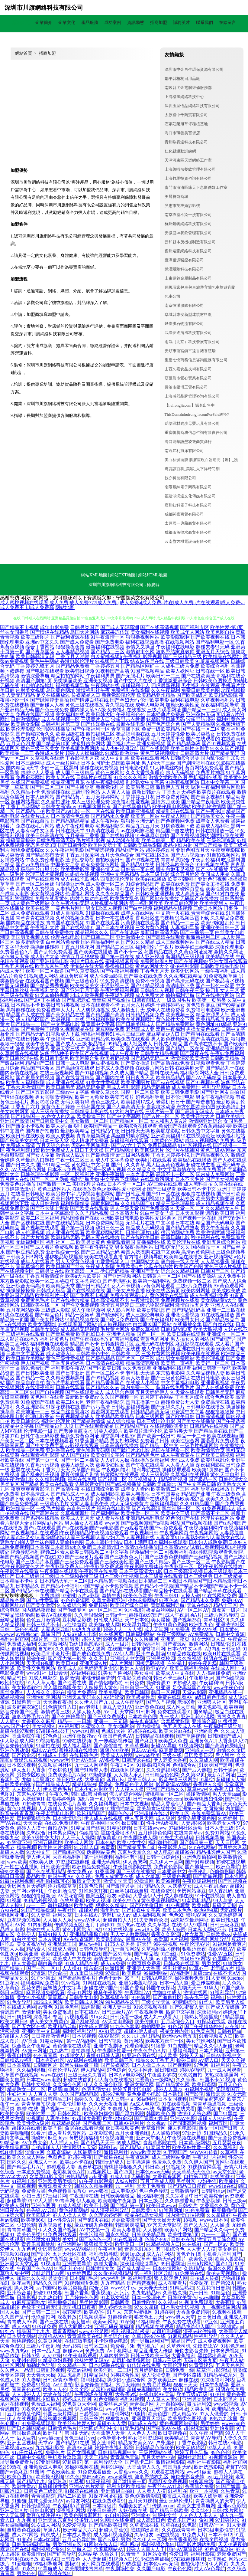 The height and width of the screenshot is (2576, 248). I want to click on 福利五区, so click(218, 2123).